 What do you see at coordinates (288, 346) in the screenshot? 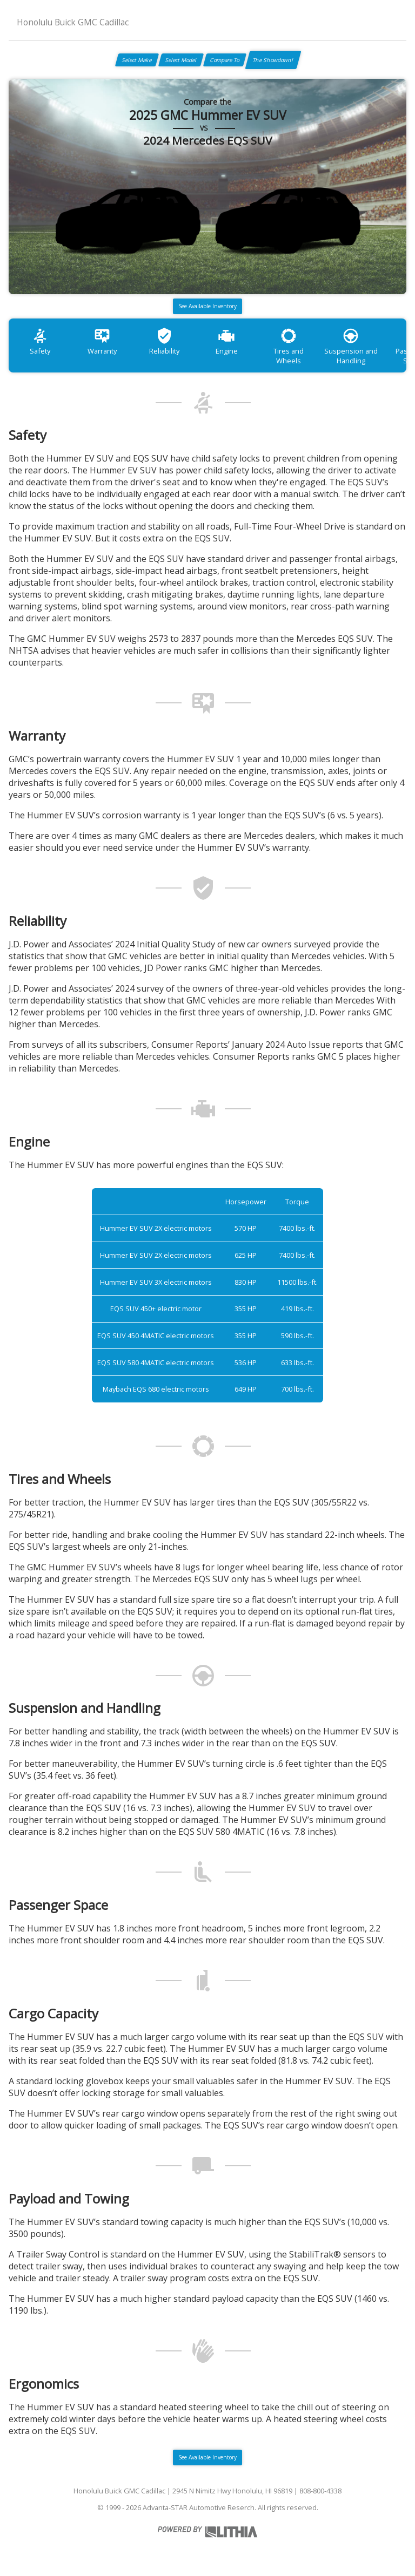
I see `Tires and Wheels` at bounding box center [288, 346].